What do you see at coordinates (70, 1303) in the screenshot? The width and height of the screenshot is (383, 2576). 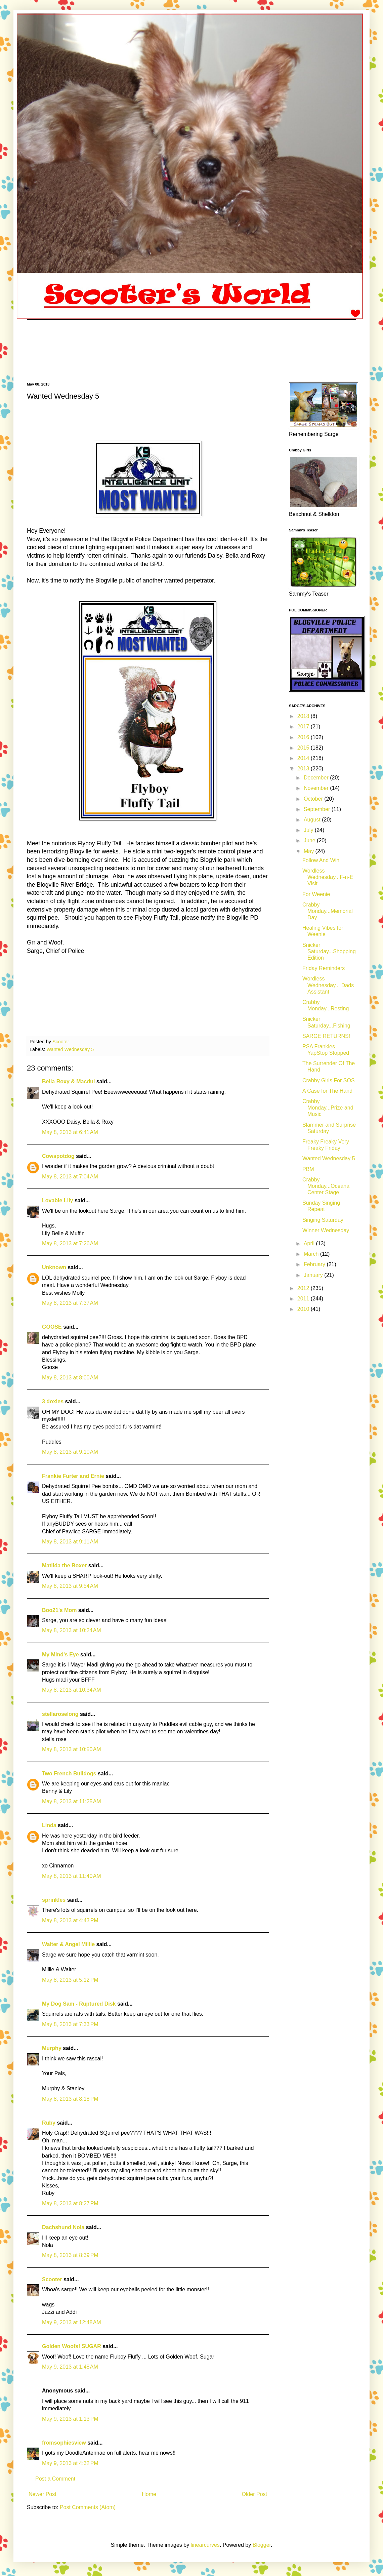 I see `May 8, 2013 at 7:37 AM` at bounding box center [70, 1303].